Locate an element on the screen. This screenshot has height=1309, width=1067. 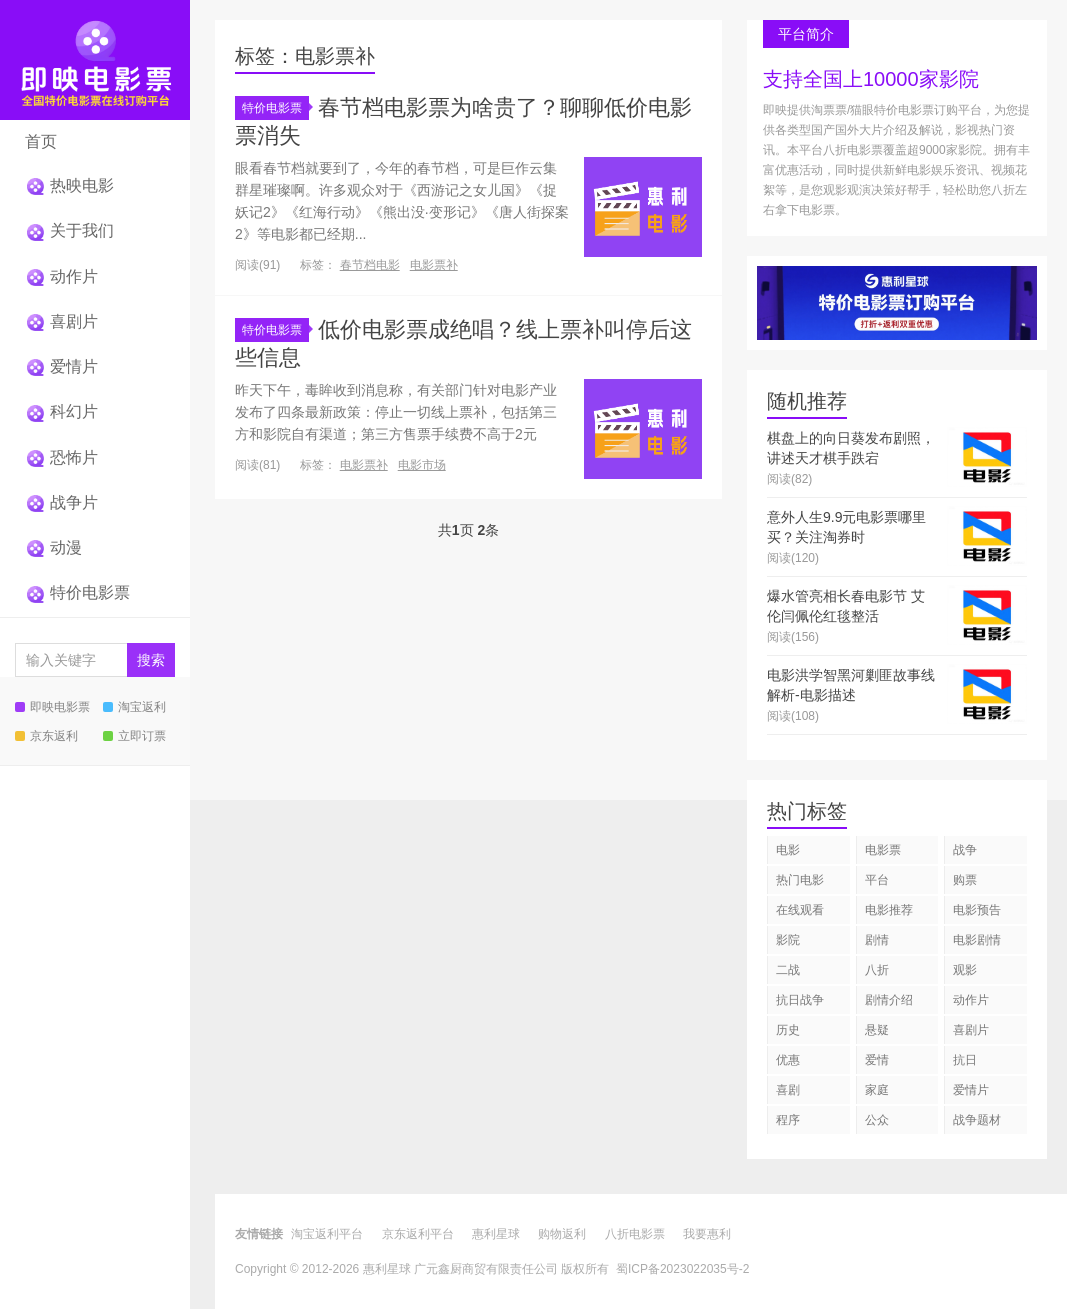
战争题材 is located at coordinates (977, 1120).